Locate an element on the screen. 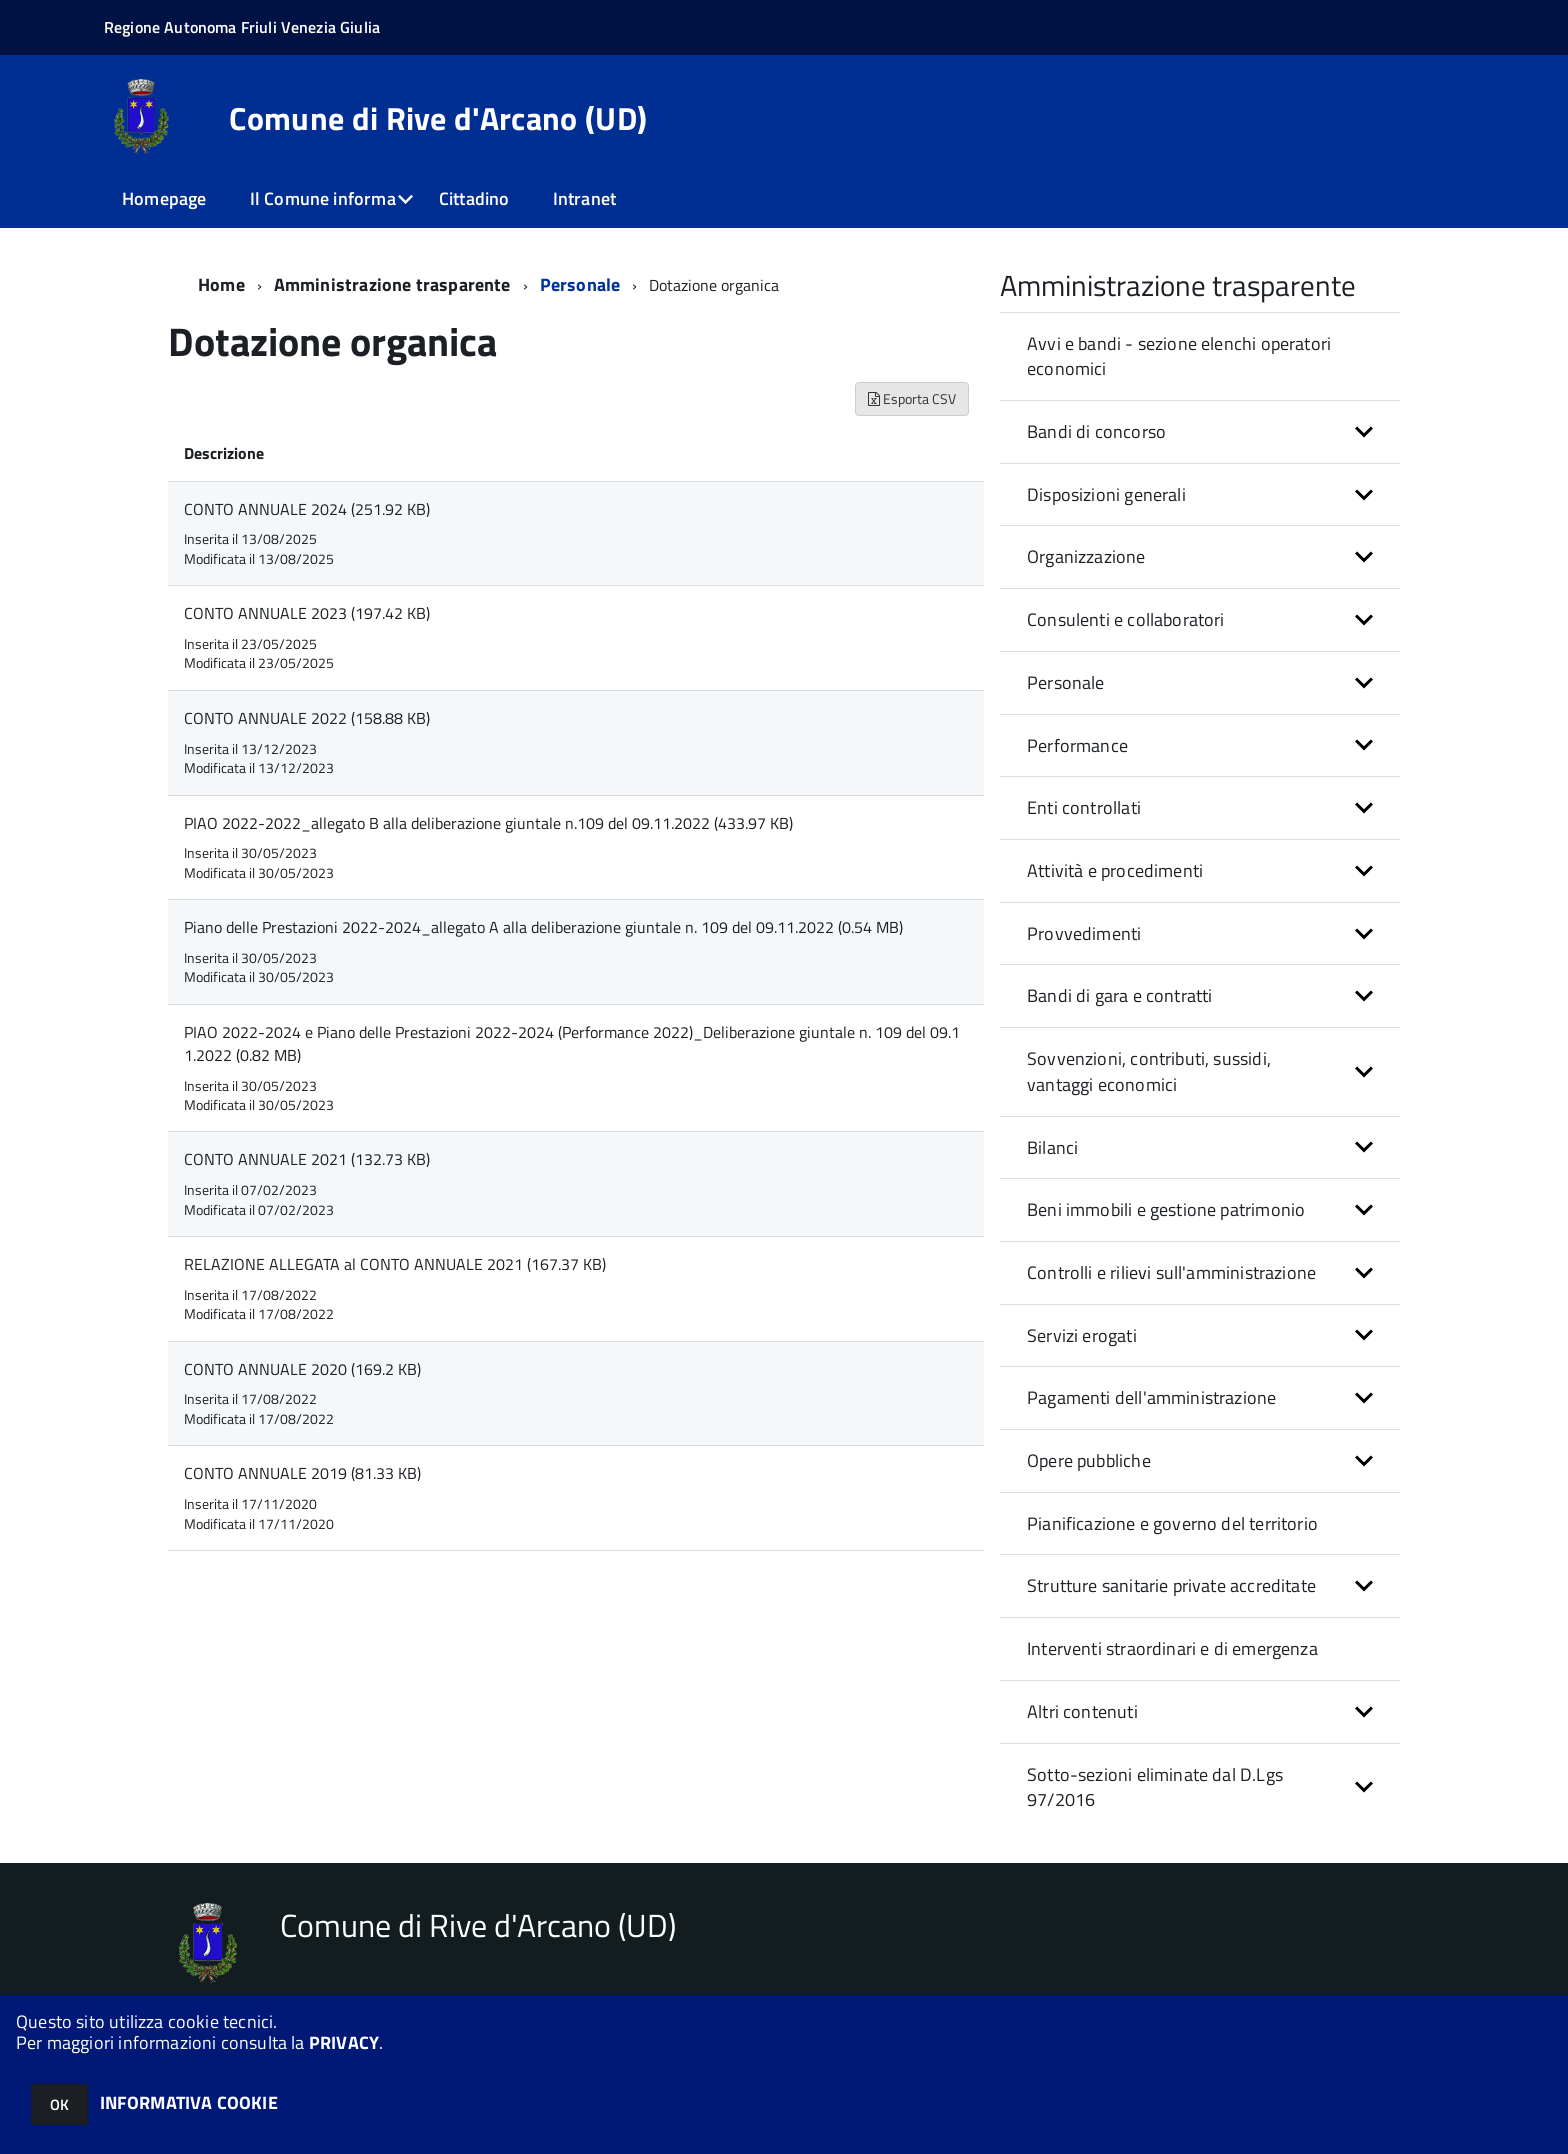 This screenshot has width=1568, height=2154. CONTO ANNUALE 2022 (158.88 KB) is located at coordinates (307, 718).